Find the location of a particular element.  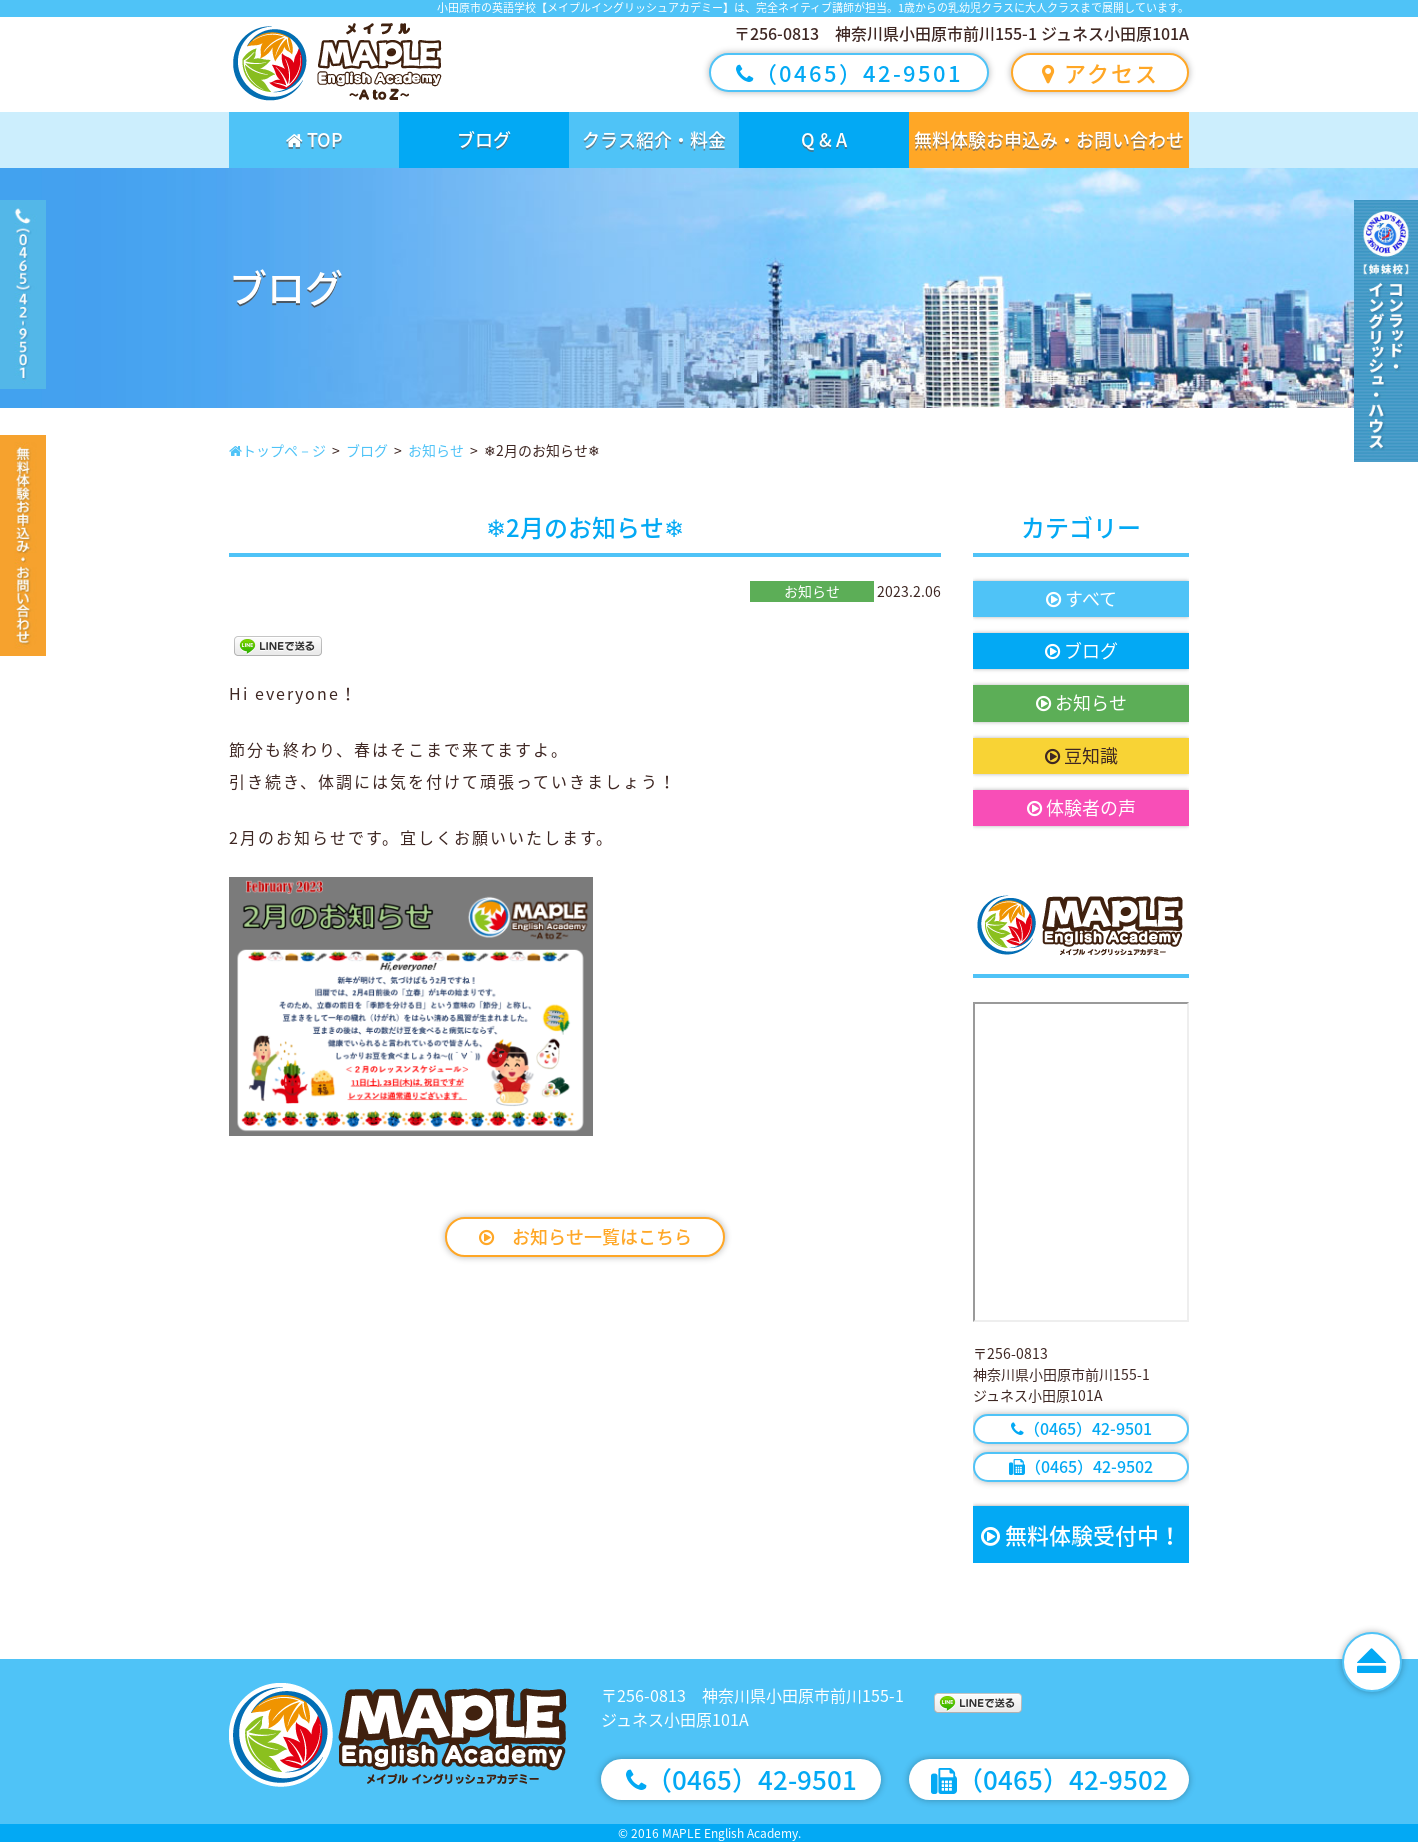

アクセス is located at coordinates (1100, 72).